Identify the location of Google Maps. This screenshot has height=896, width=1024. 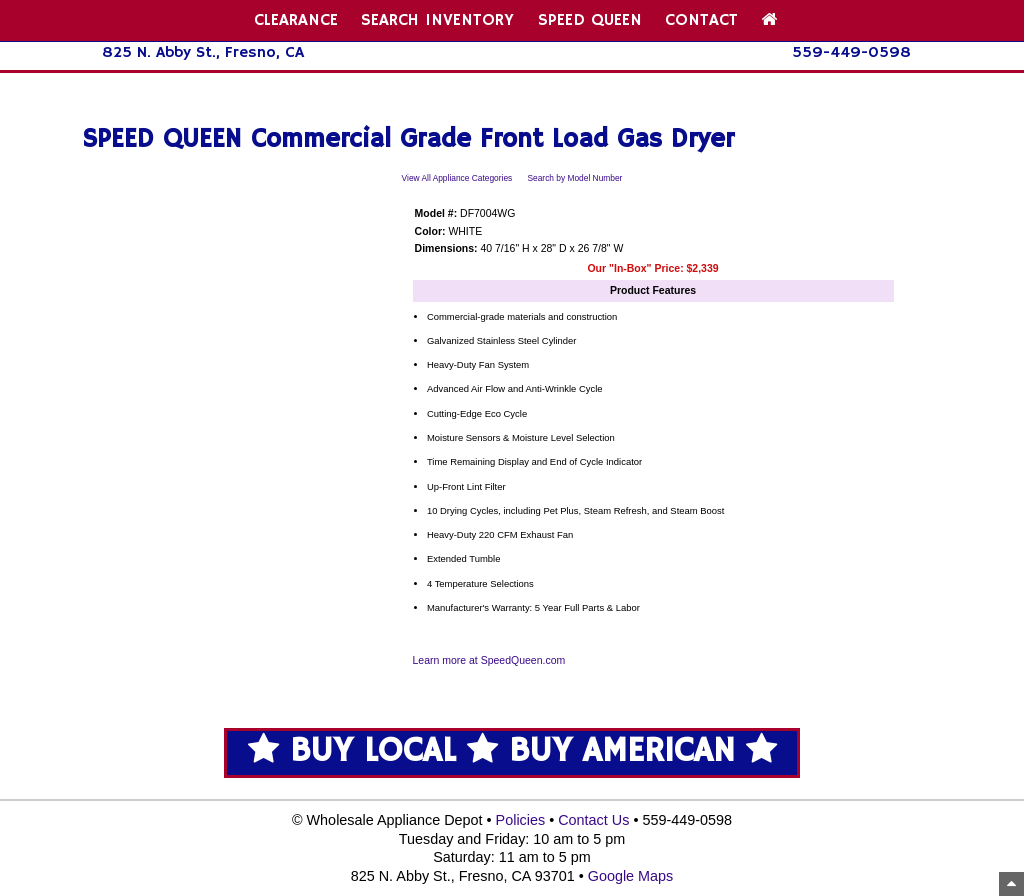
(631, 876).